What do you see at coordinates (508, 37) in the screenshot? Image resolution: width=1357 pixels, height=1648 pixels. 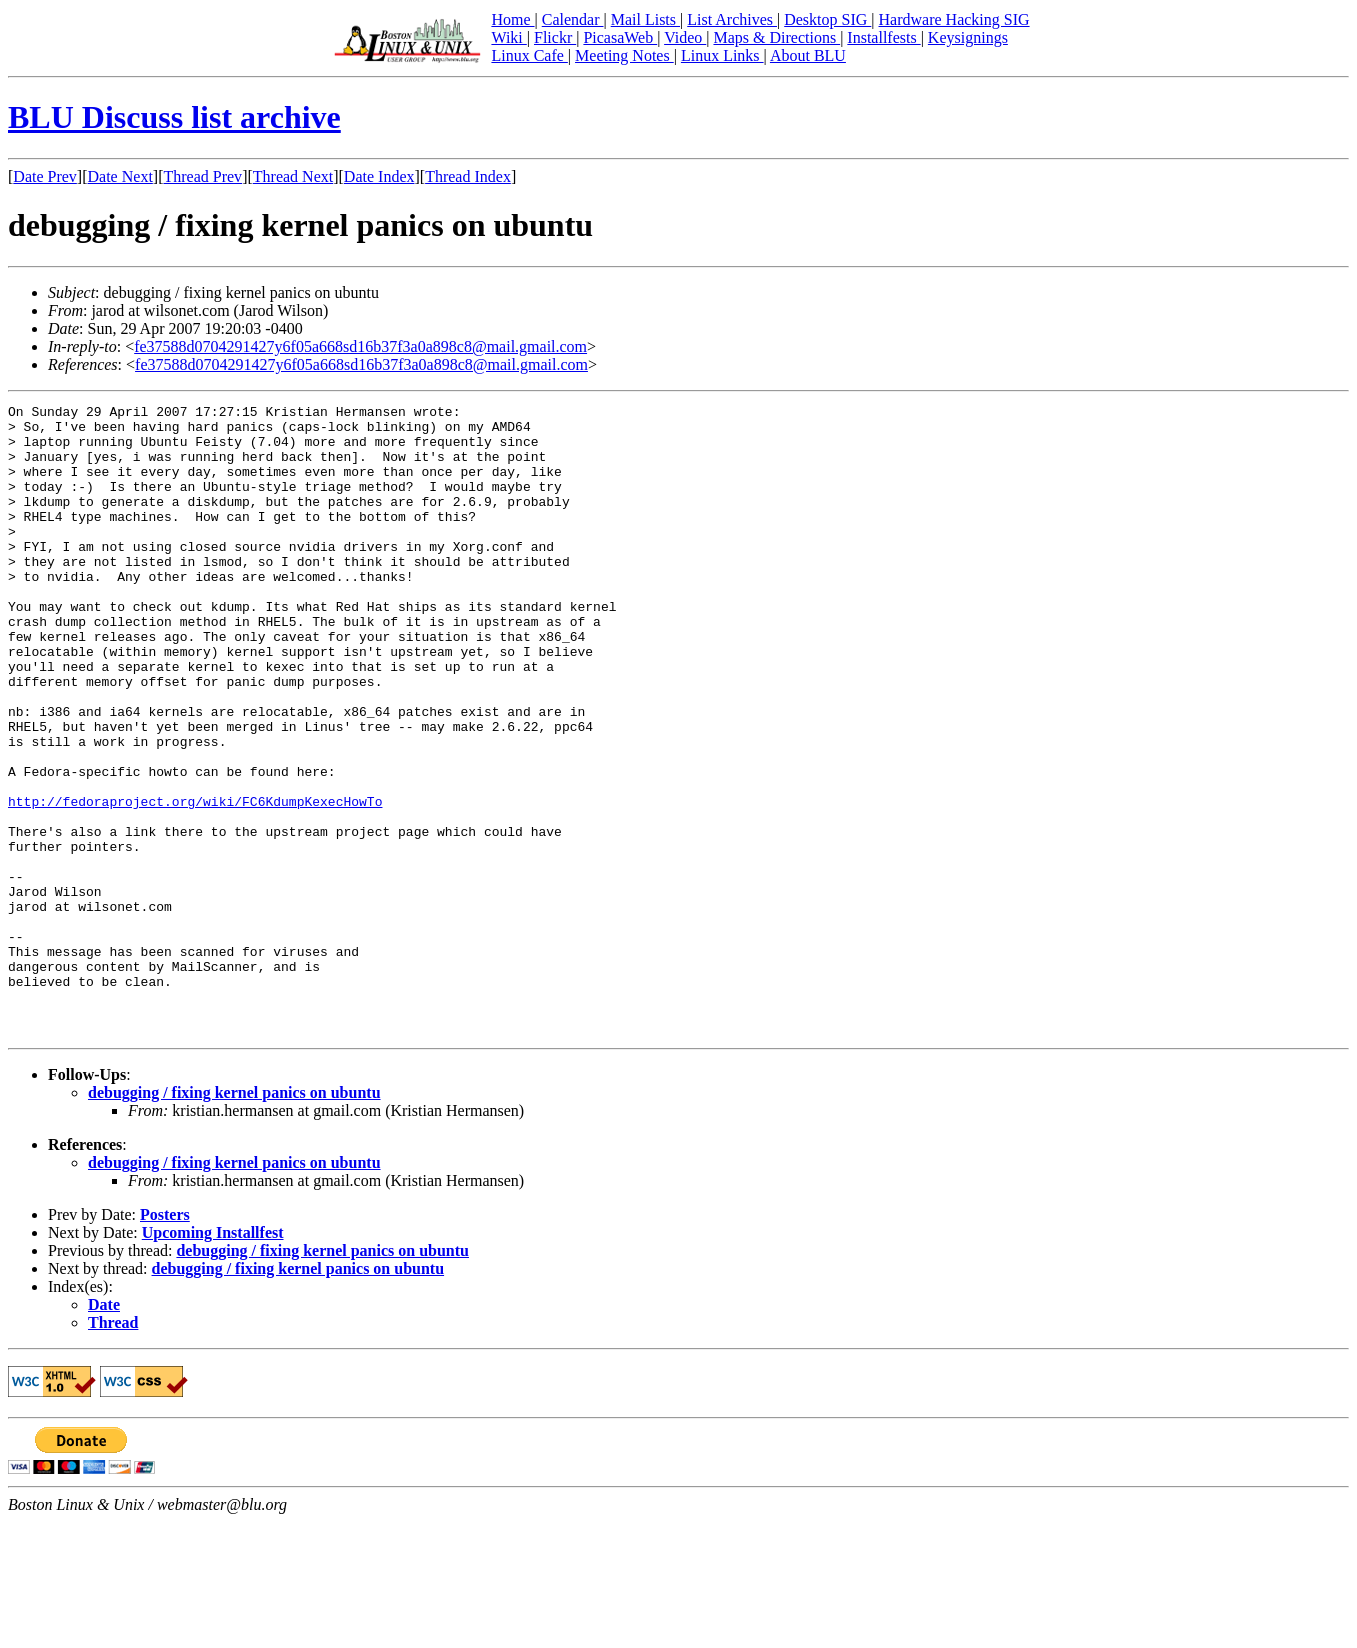 I see `Wiki` at bounding box center [508, 37].